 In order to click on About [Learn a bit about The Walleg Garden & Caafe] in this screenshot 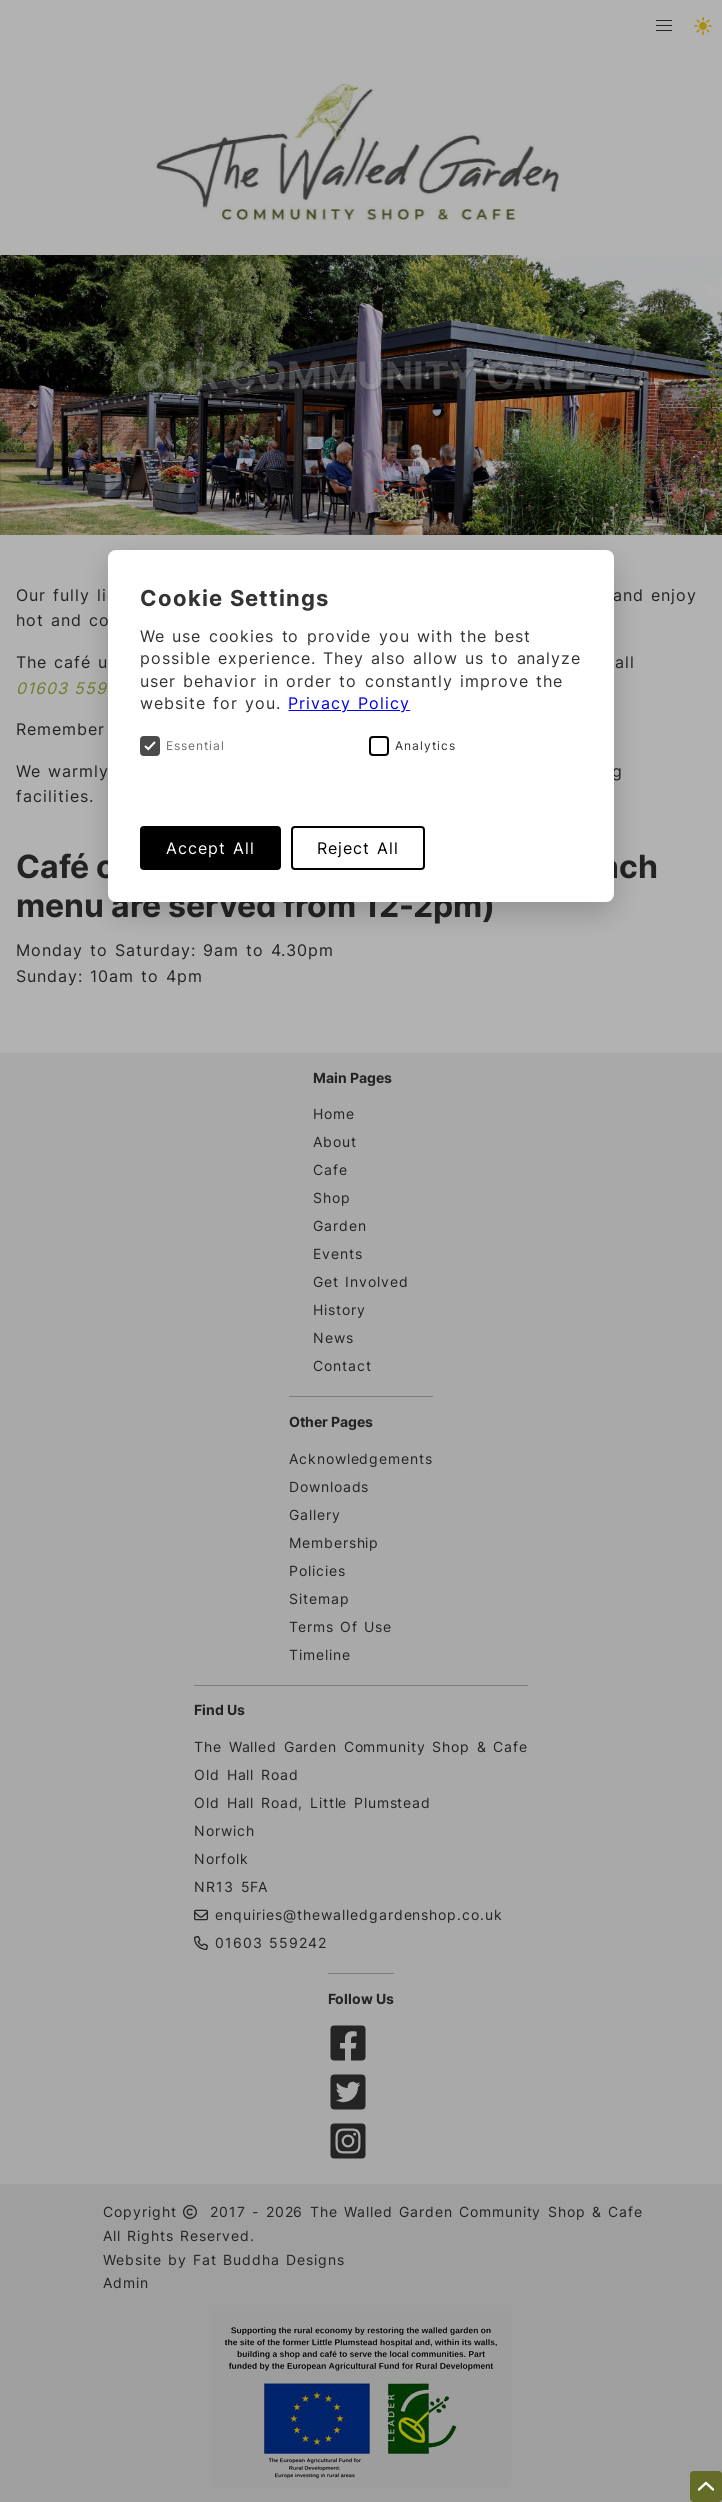, I will do `click(335, 1141)`.